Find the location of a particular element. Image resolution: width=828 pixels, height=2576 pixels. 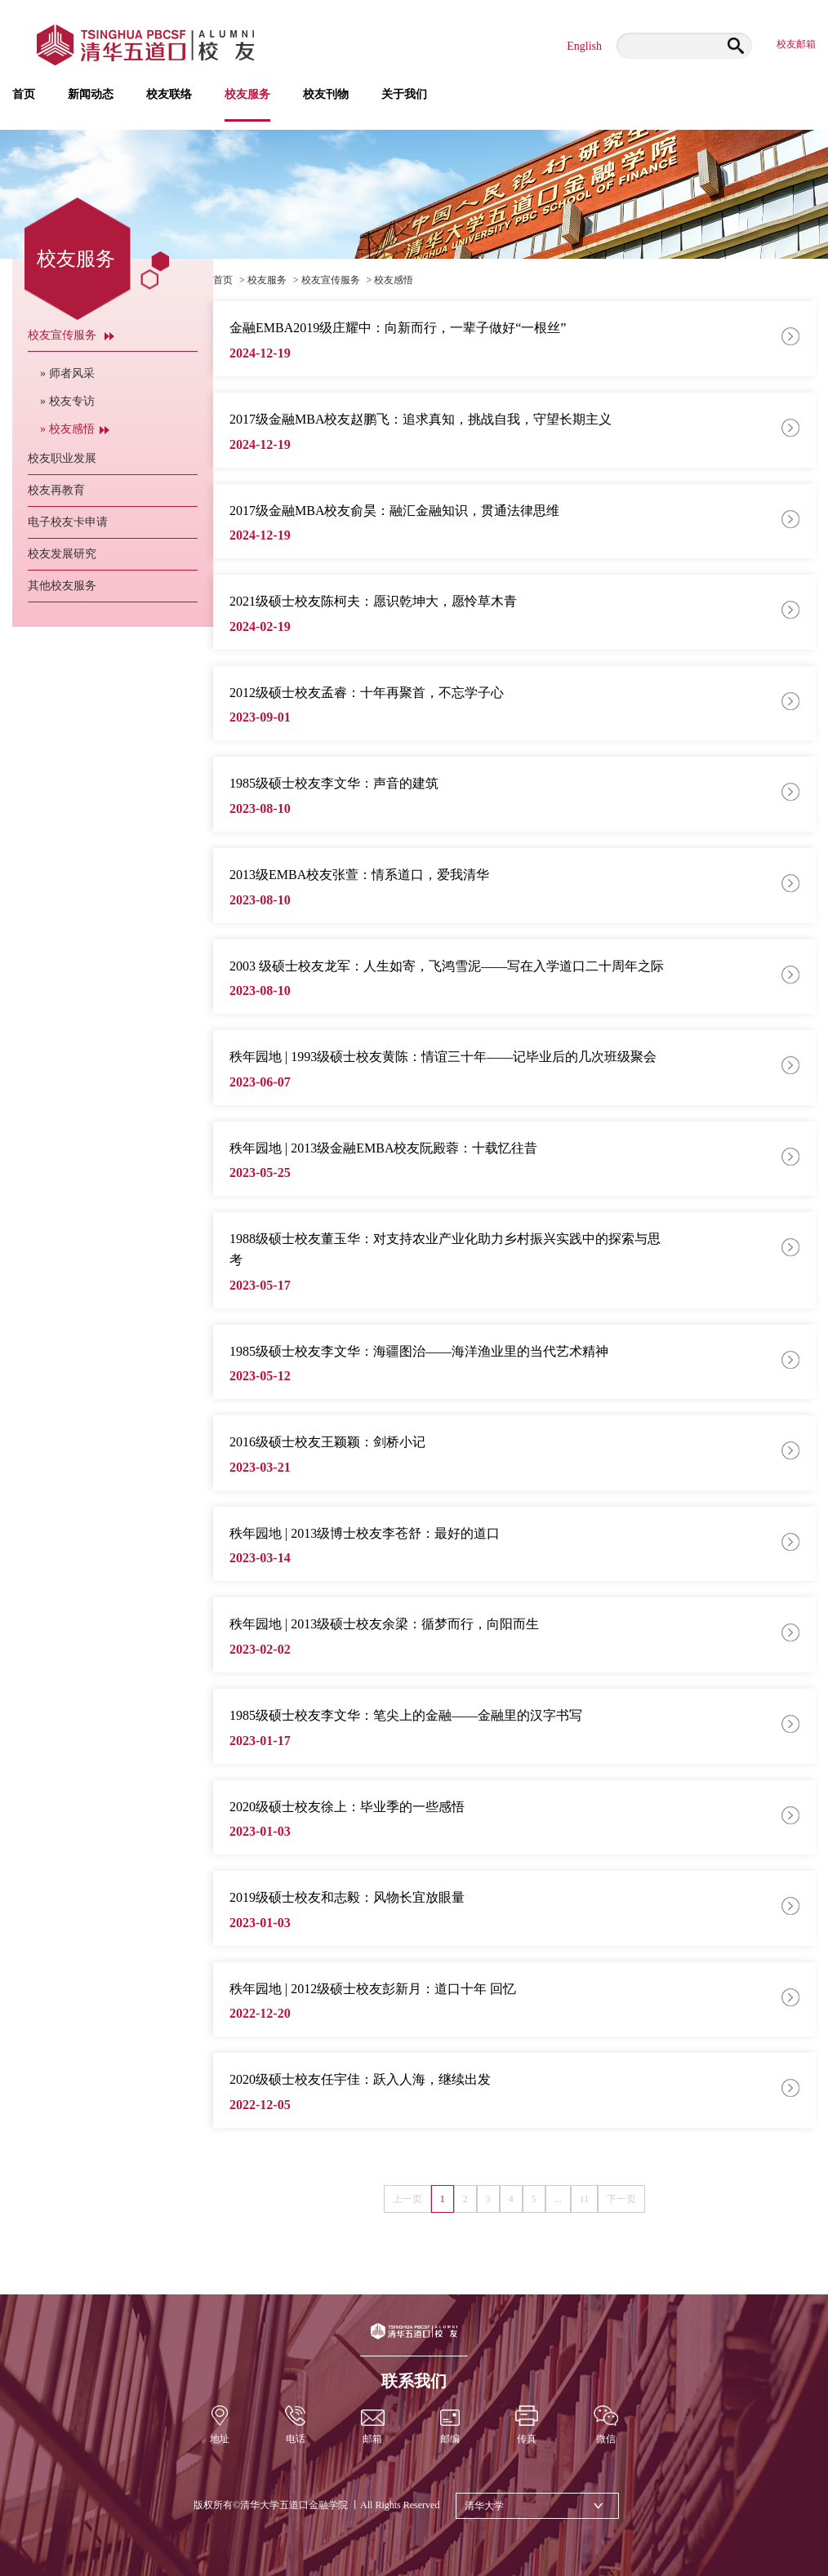

校友联络 is located at coordinates (169, 94).